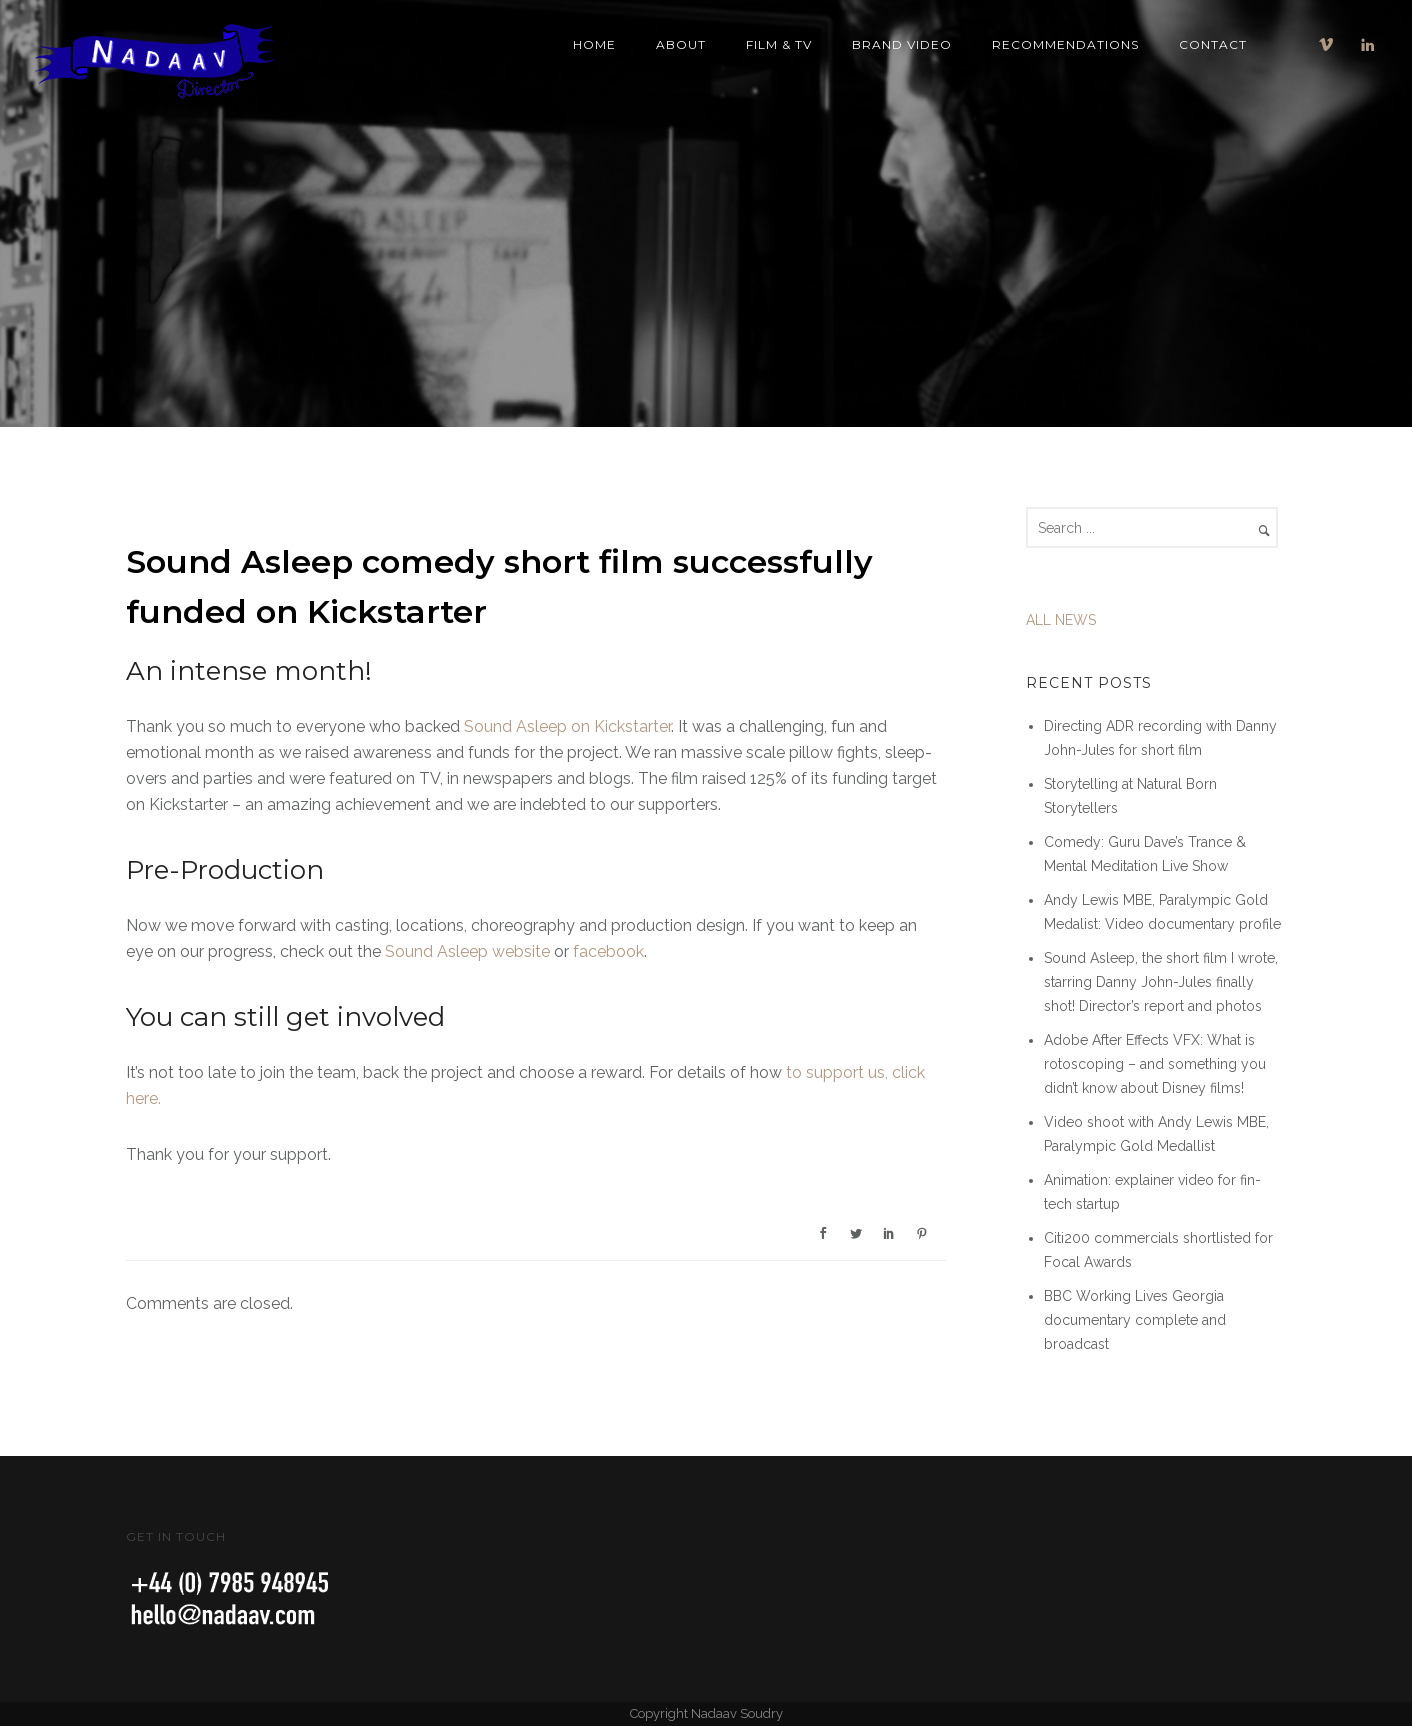 This screenshot has height=1726, width=1412. Describe the element at coordinates (594, 44) in the screenshot. I see `Home` at that location.